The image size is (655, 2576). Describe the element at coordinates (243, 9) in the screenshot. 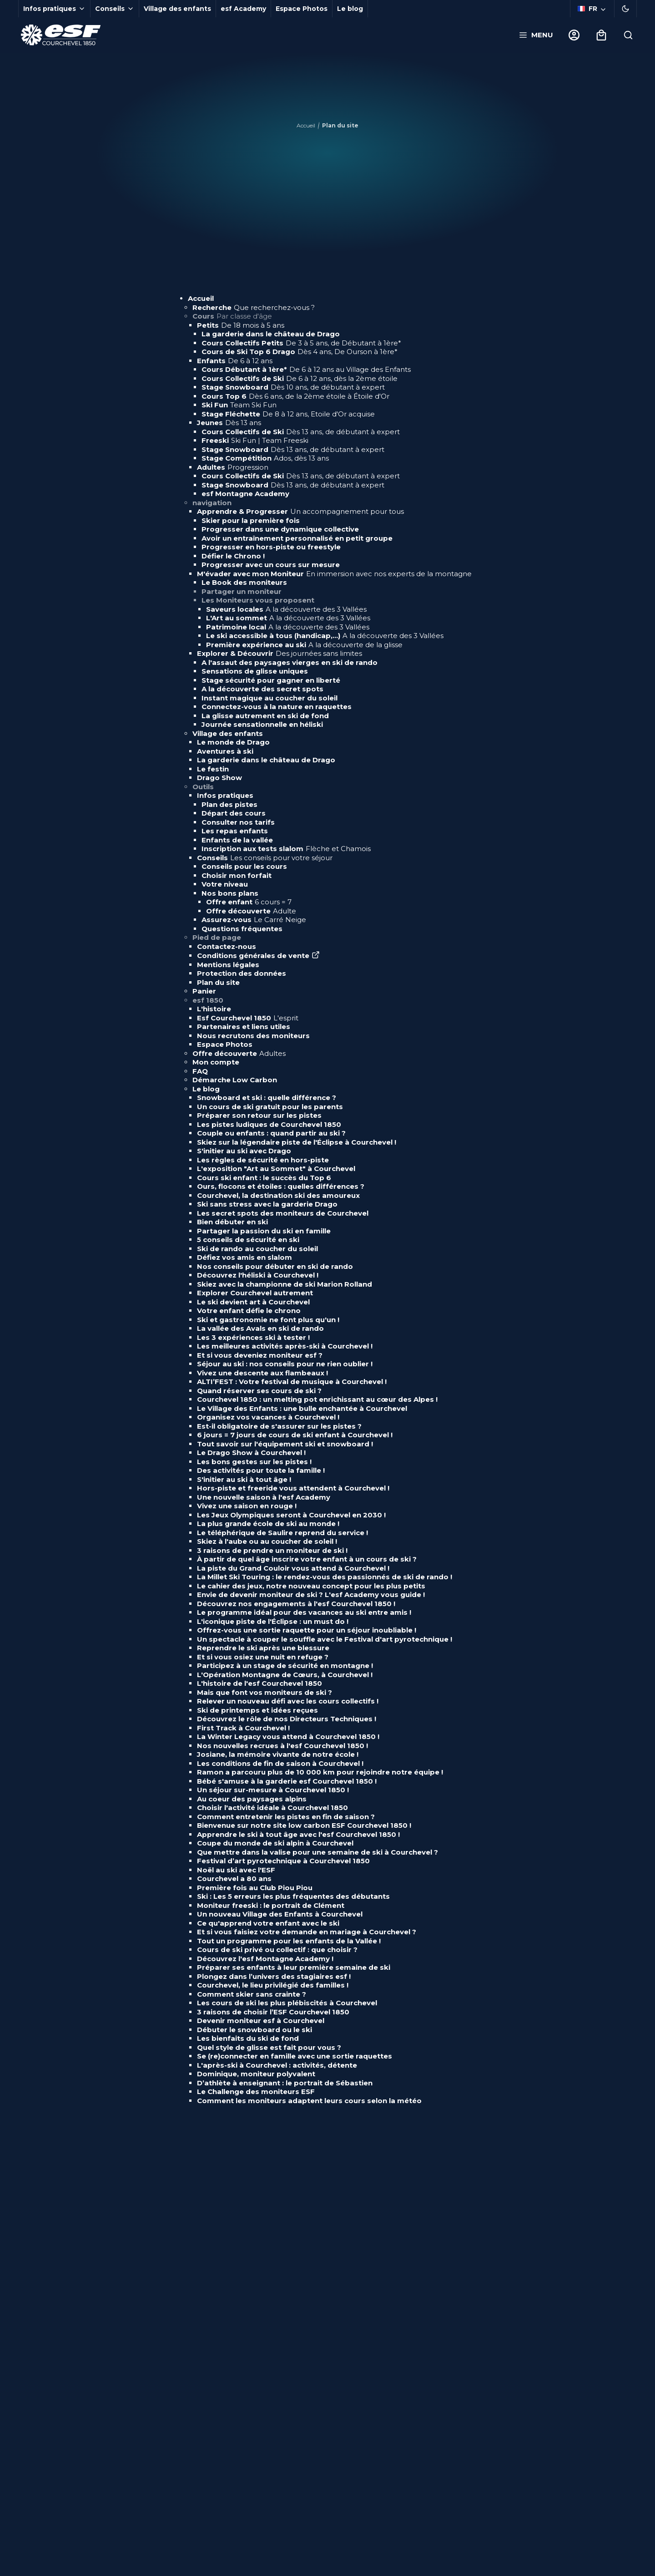

I see `esf Academy` at that location.